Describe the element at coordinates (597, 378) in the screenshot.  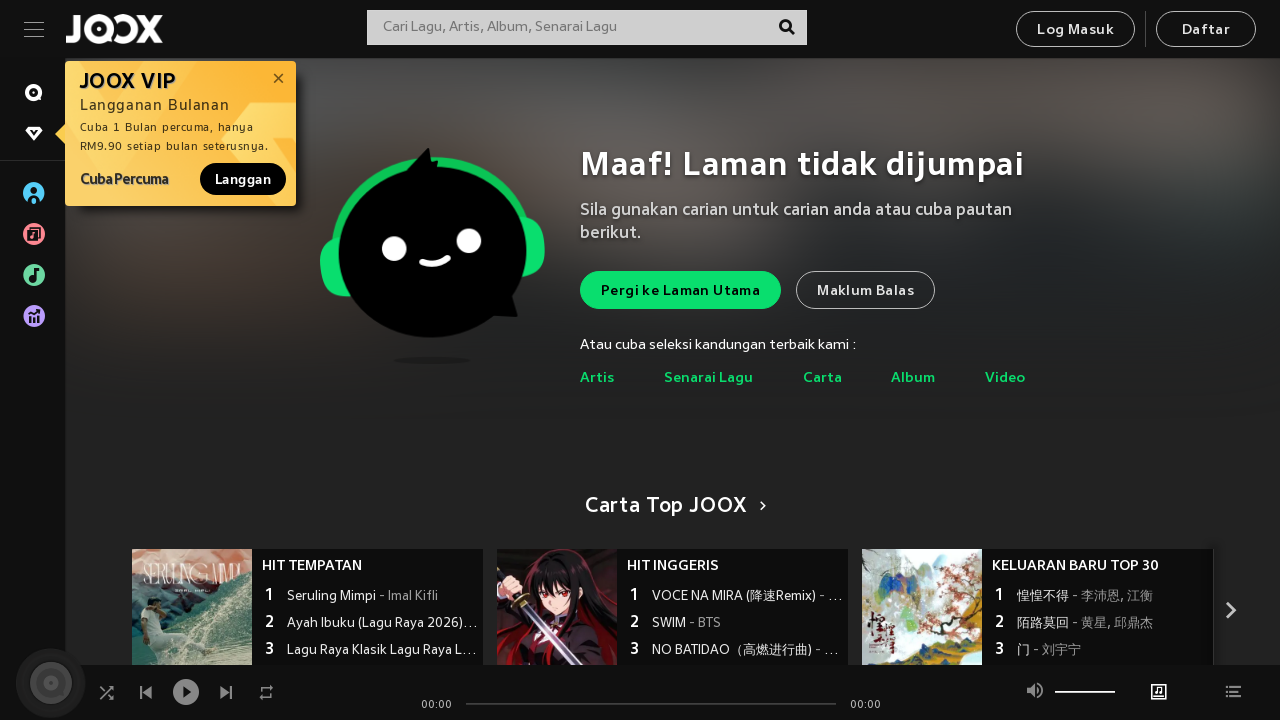
I see `Artis` at that location.